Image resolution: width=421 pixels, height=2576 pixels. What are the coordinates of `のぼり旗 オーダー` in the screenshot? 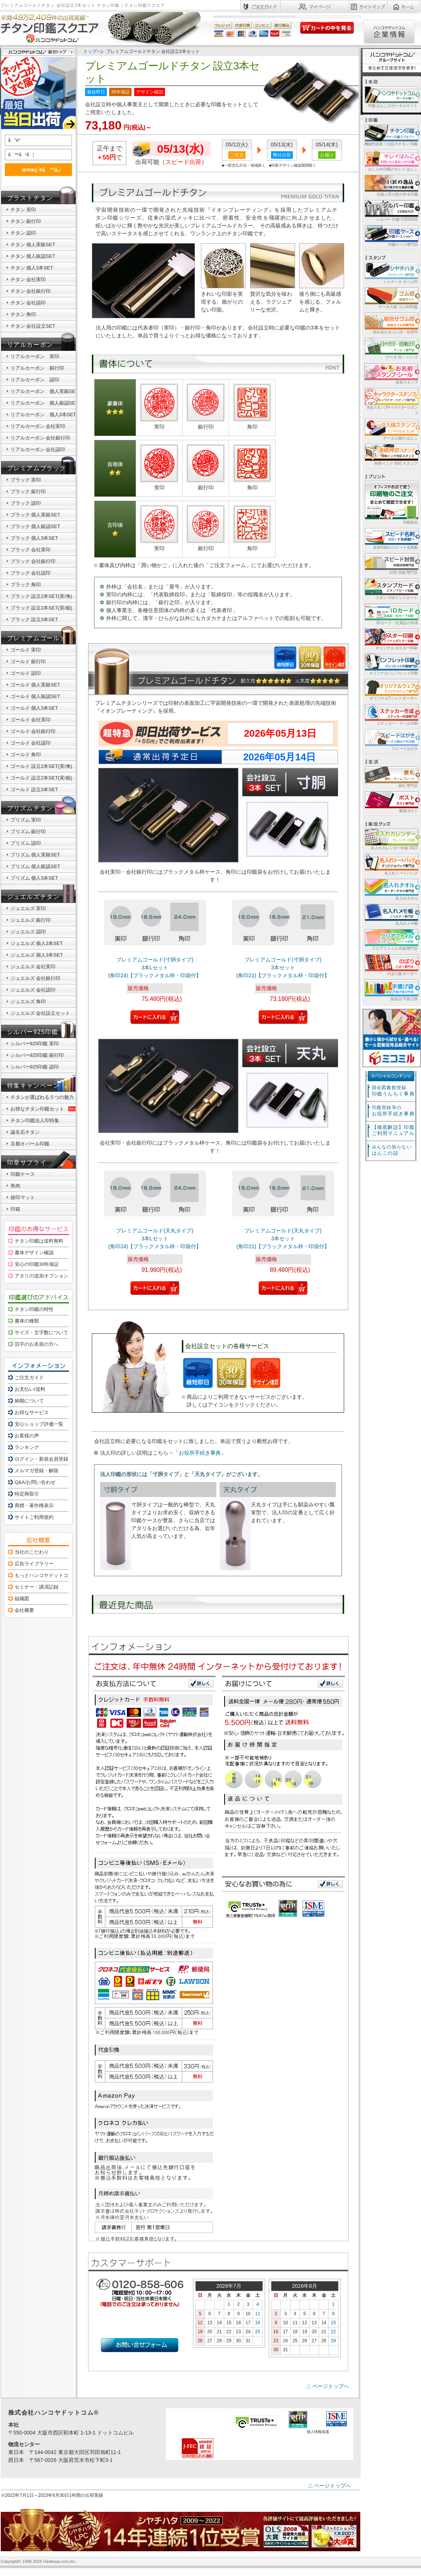 It's located at (391, 965).